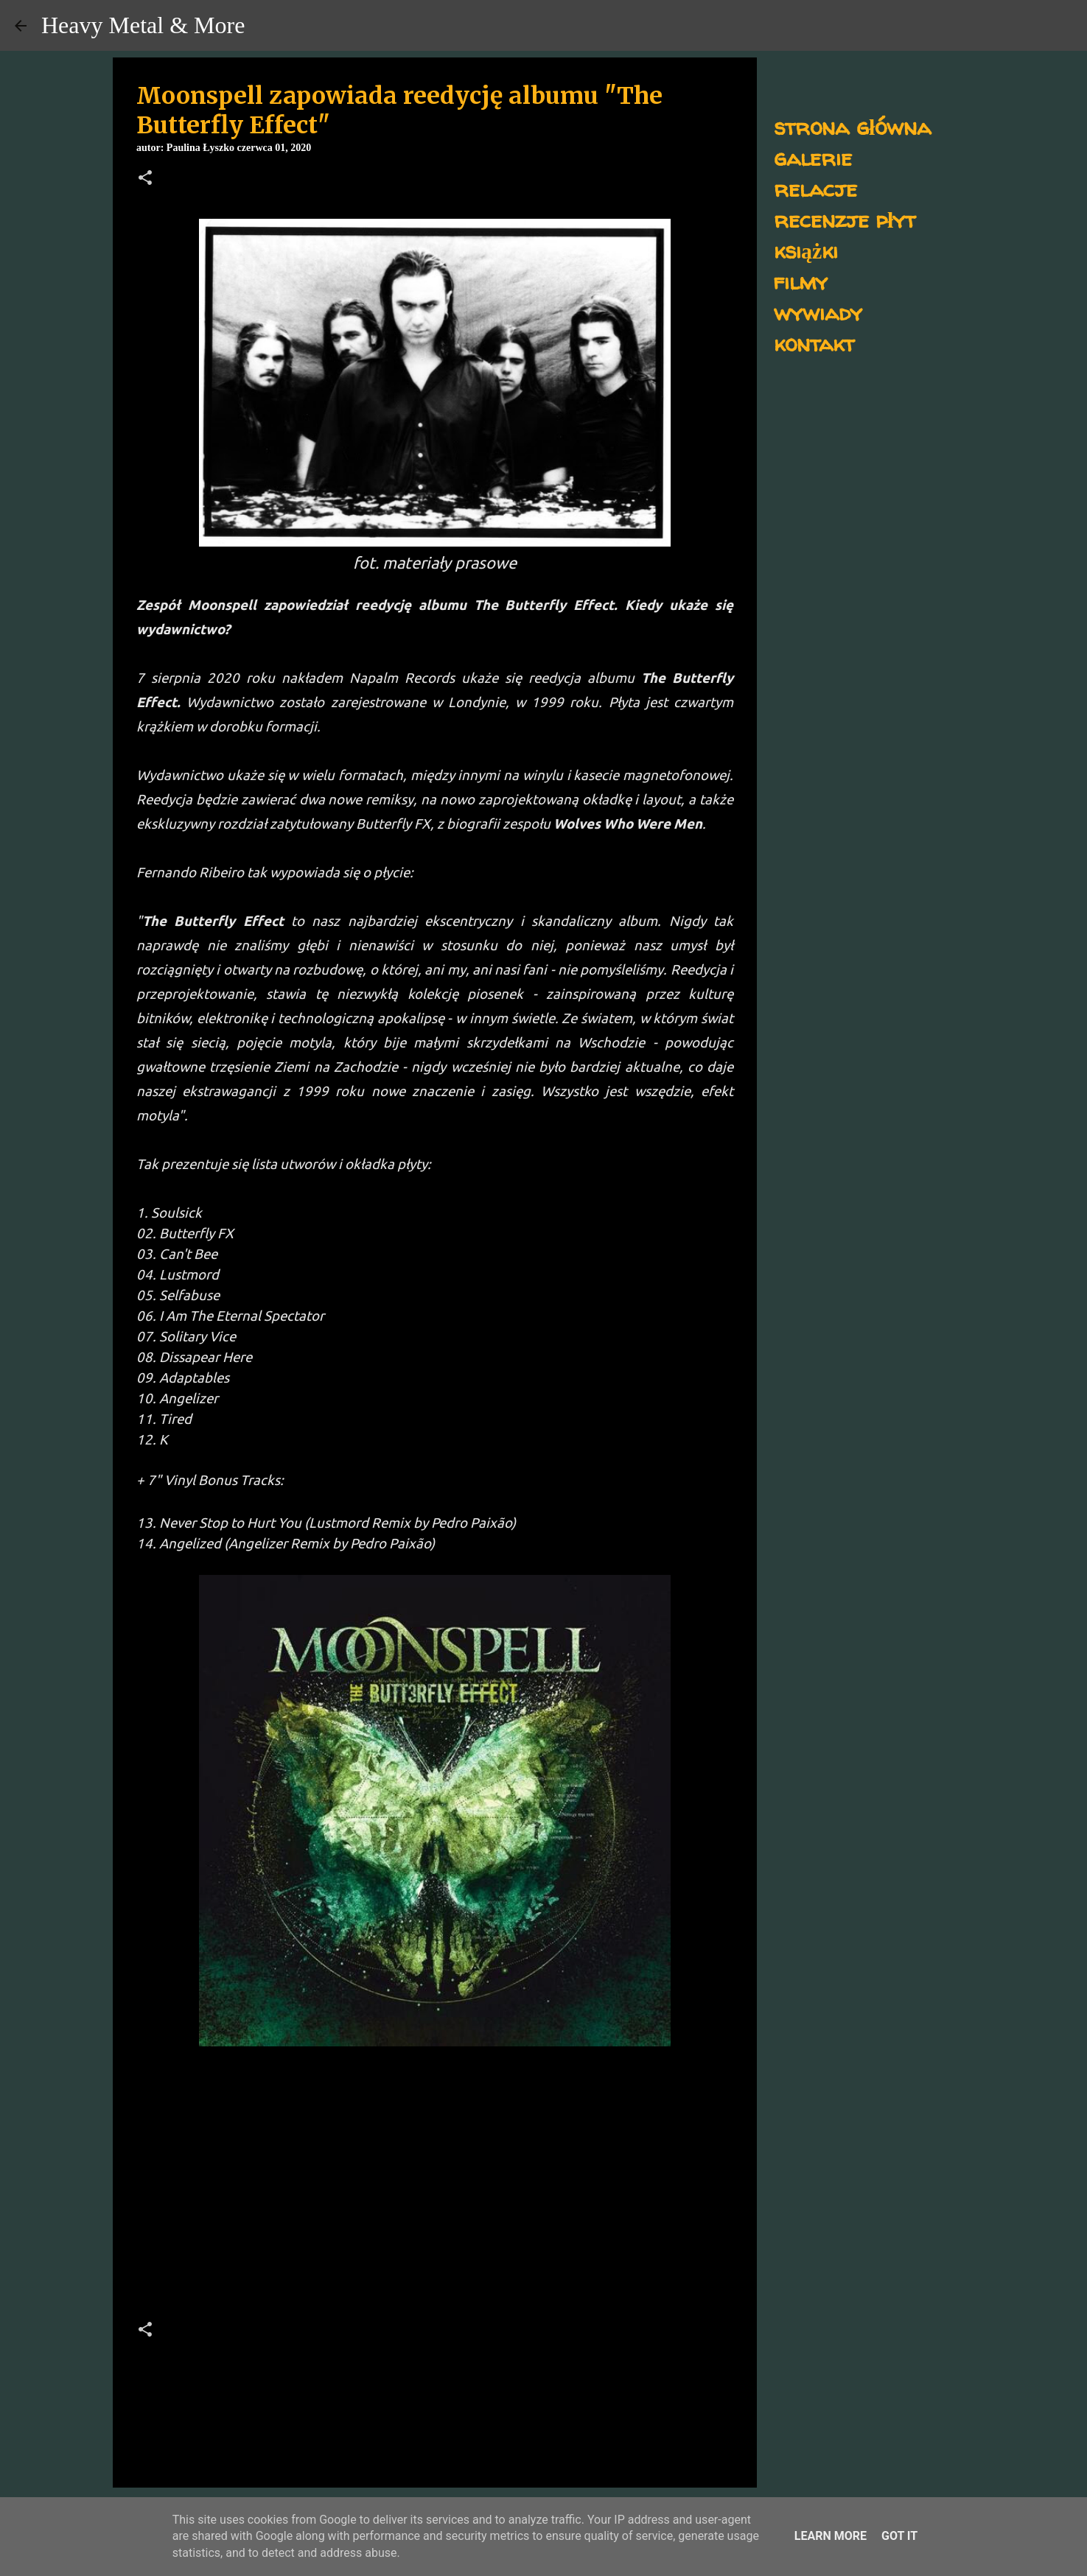 This screenshot has width=1087, height=2576. Describe the element at coordinates (852, 126) in the screenshot. I see `strona główna` at that location.